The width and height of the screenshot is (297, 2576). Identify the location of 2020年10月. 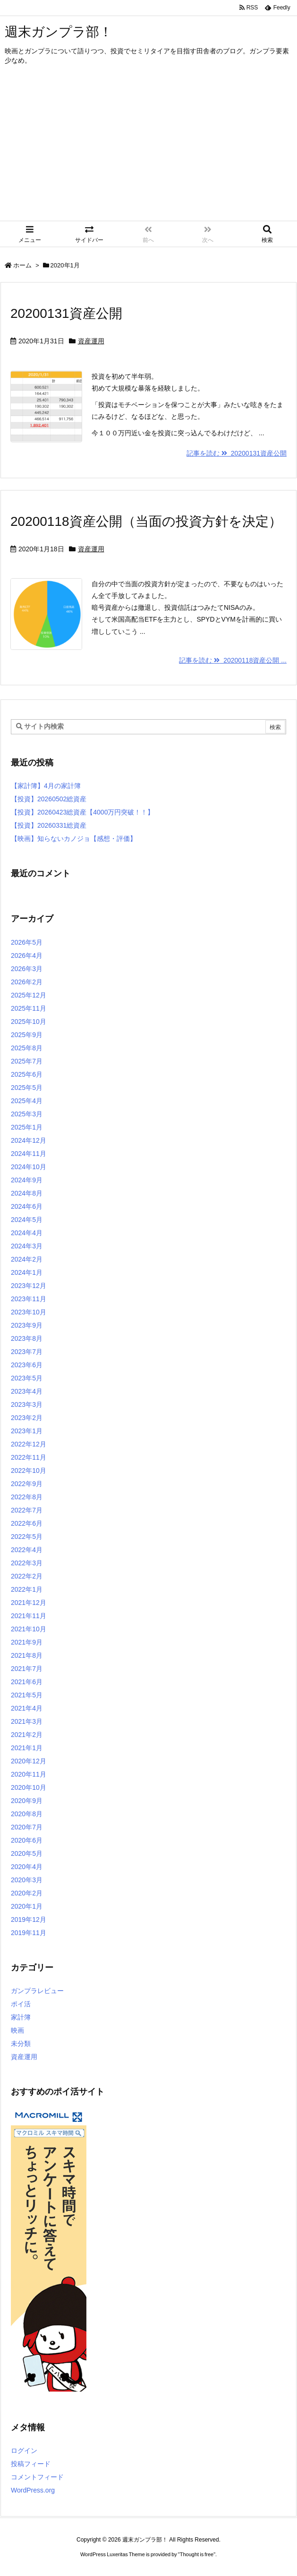
(28, 1787).